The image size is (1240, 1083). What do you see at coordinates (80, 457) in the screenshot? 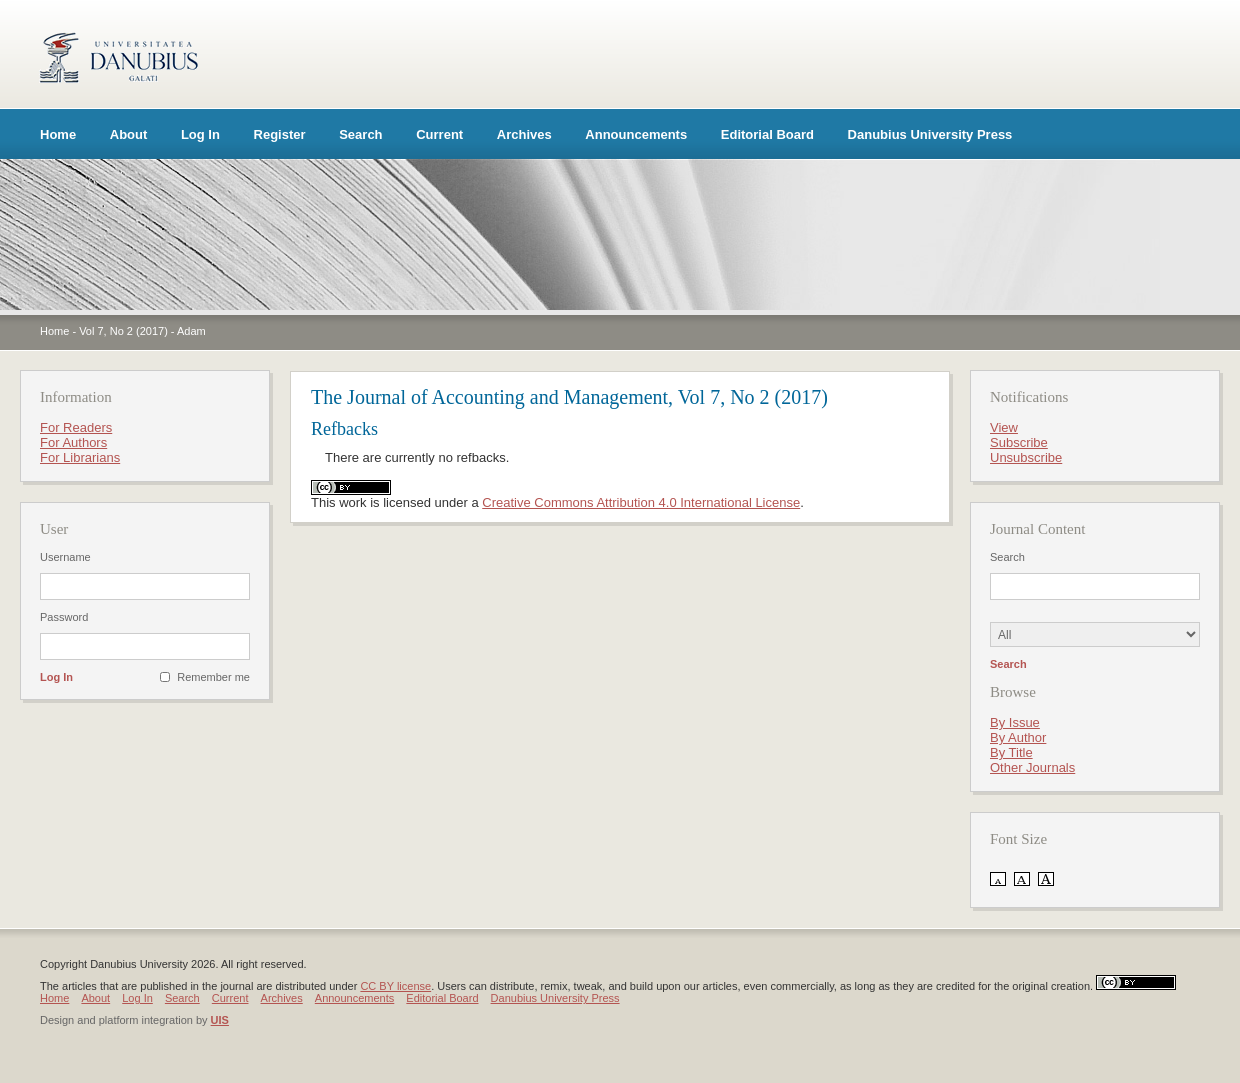
I see `For Librarians` at bounding box center [80, 457].